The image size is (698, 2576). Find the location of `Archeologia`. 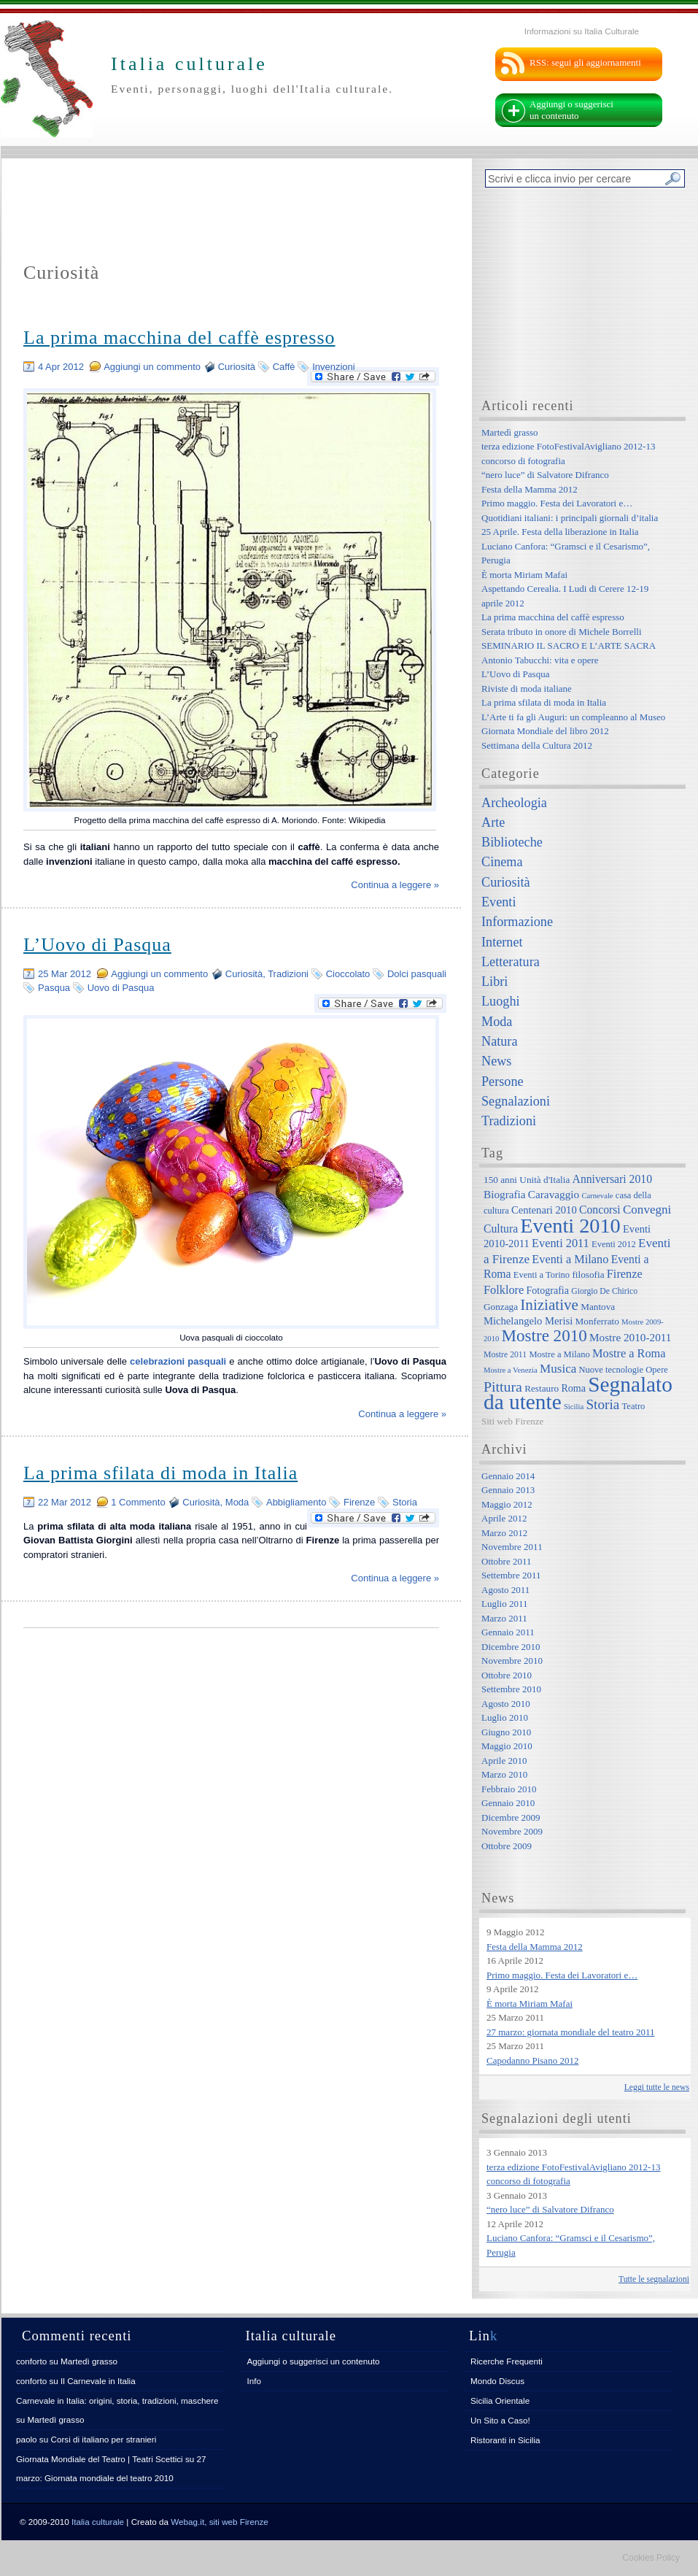

Archeologia is located at coordinates (514, 802).